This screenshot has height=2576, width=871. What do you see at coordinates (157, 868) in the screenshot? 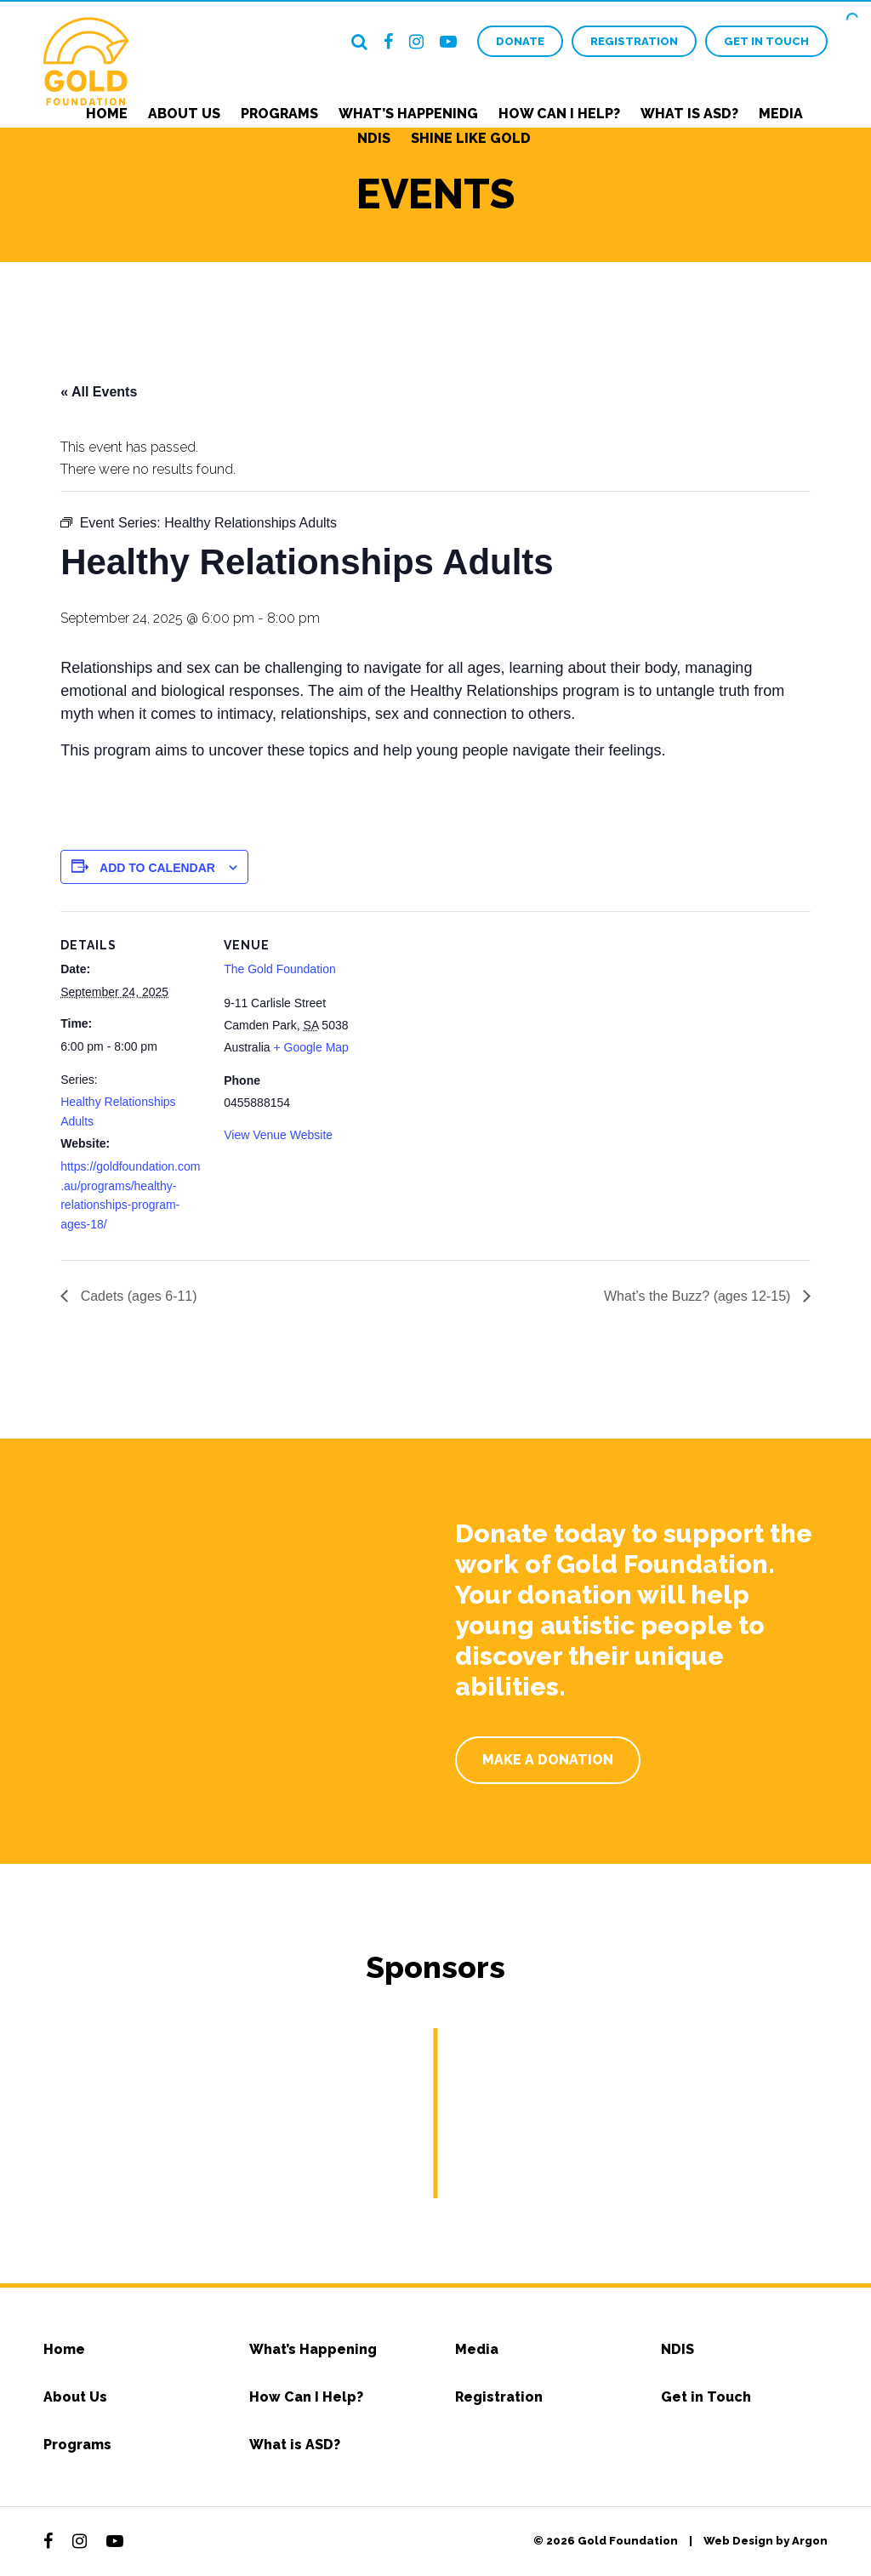
I see `Add to calendar [View links to add events to your calendar]` at bounding box center [157, 868].